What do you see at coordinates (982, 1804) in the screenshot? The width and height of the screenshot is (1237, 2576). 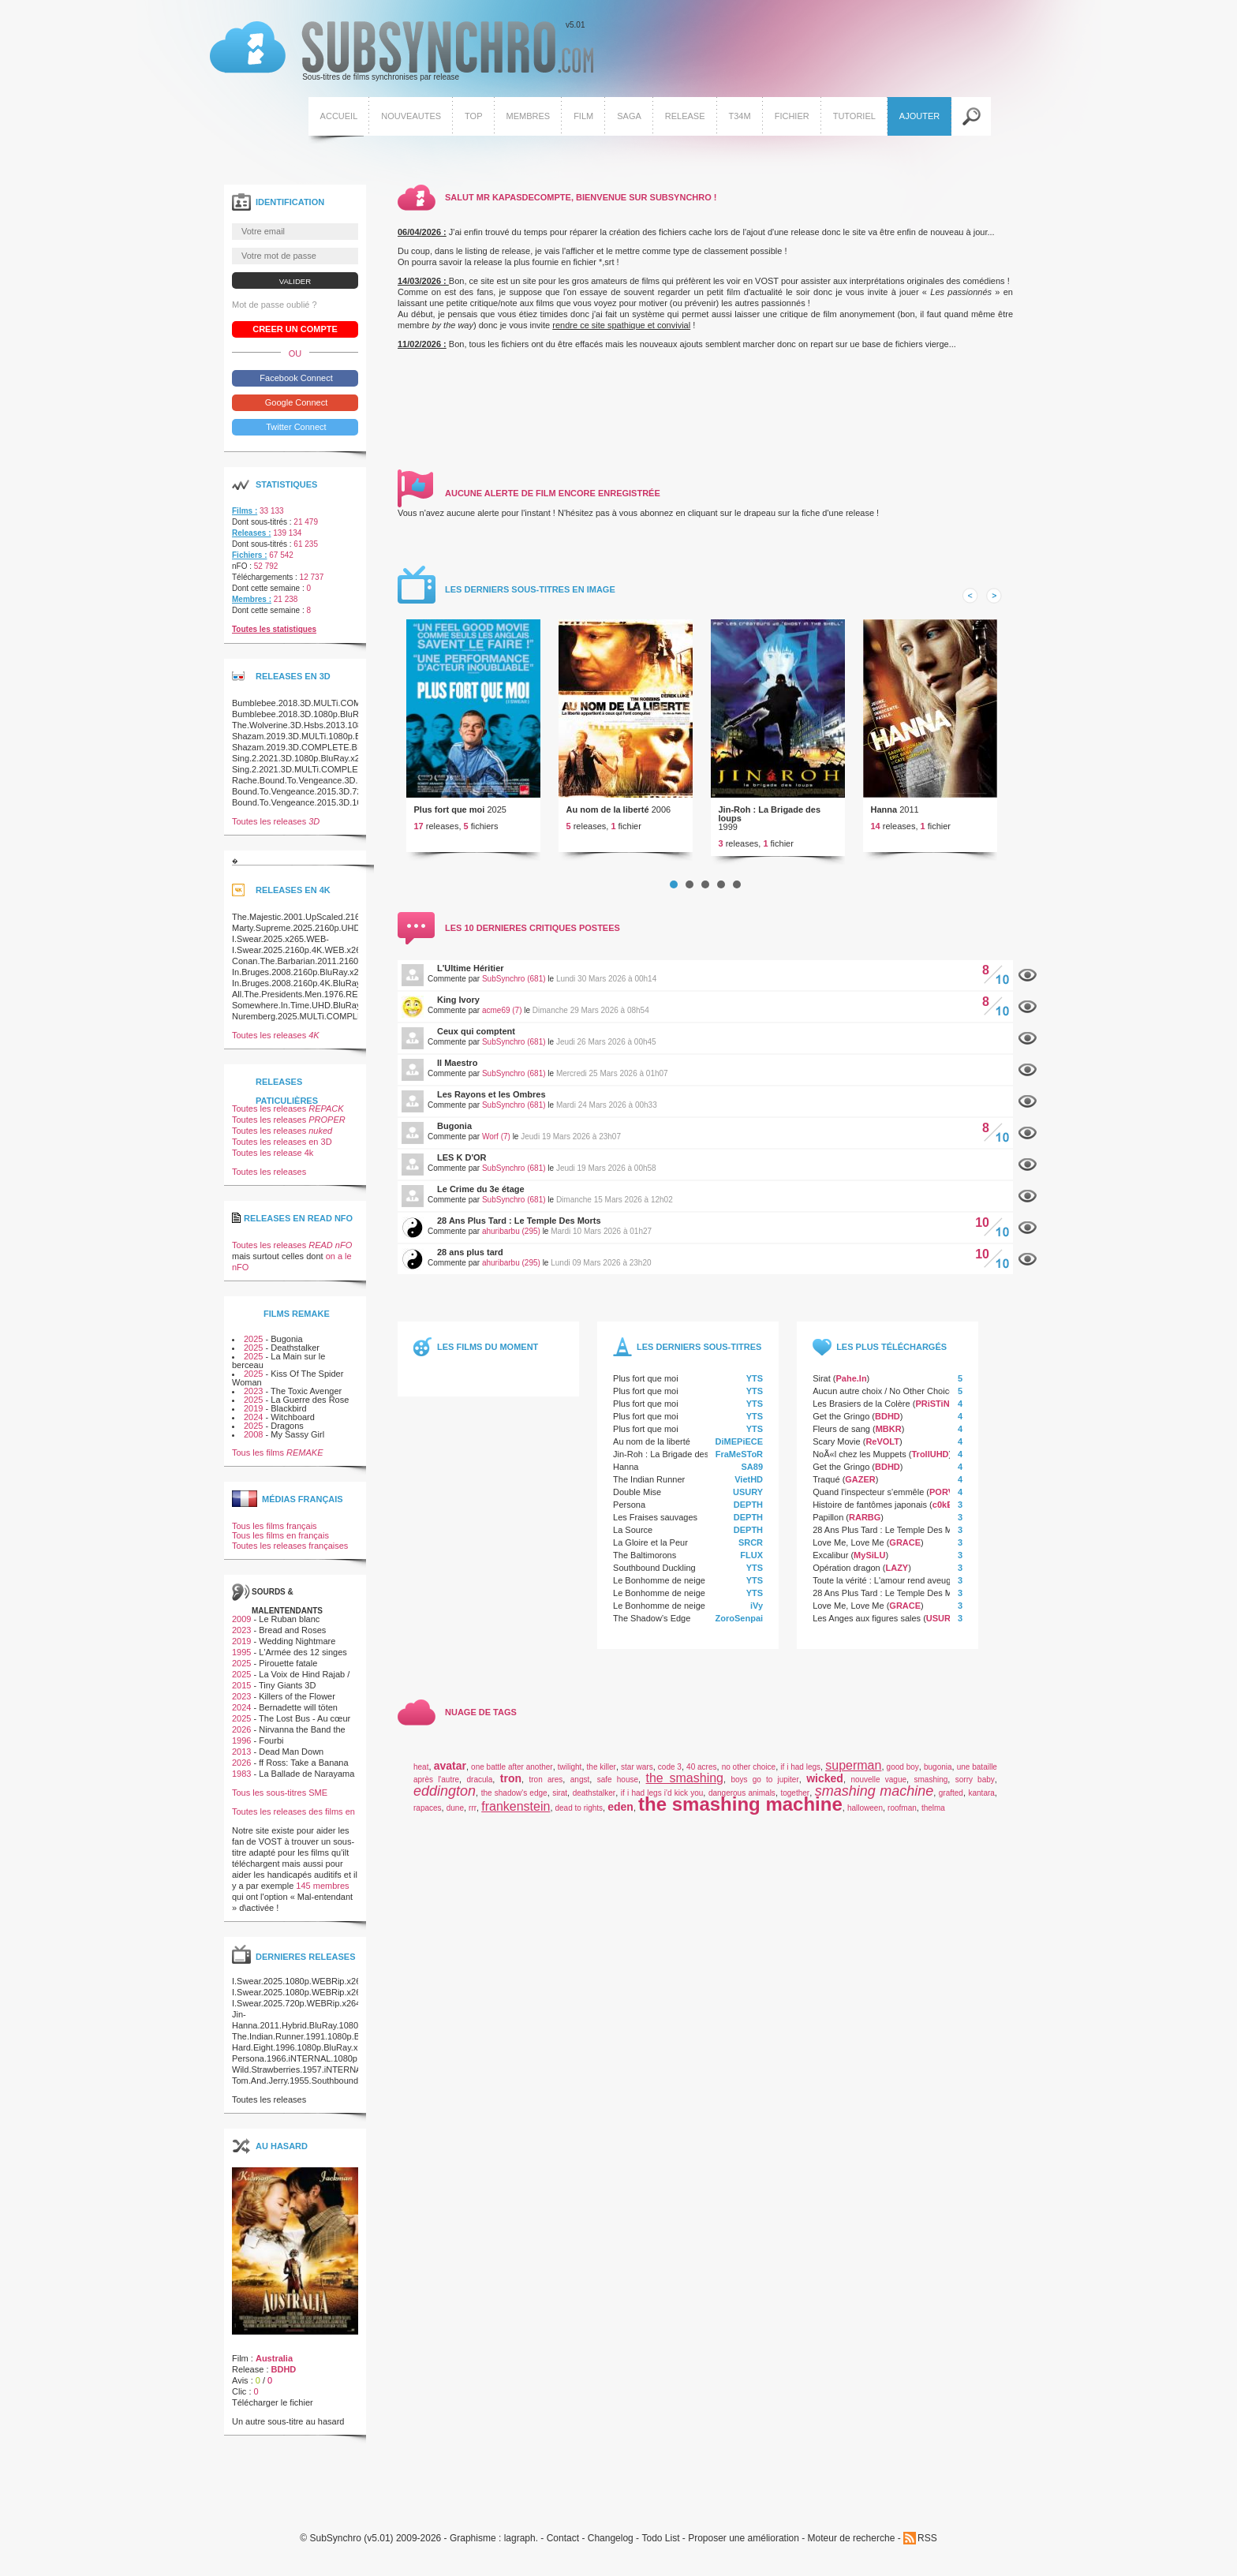 I see `kantara` at bounding box center [982, 1804].